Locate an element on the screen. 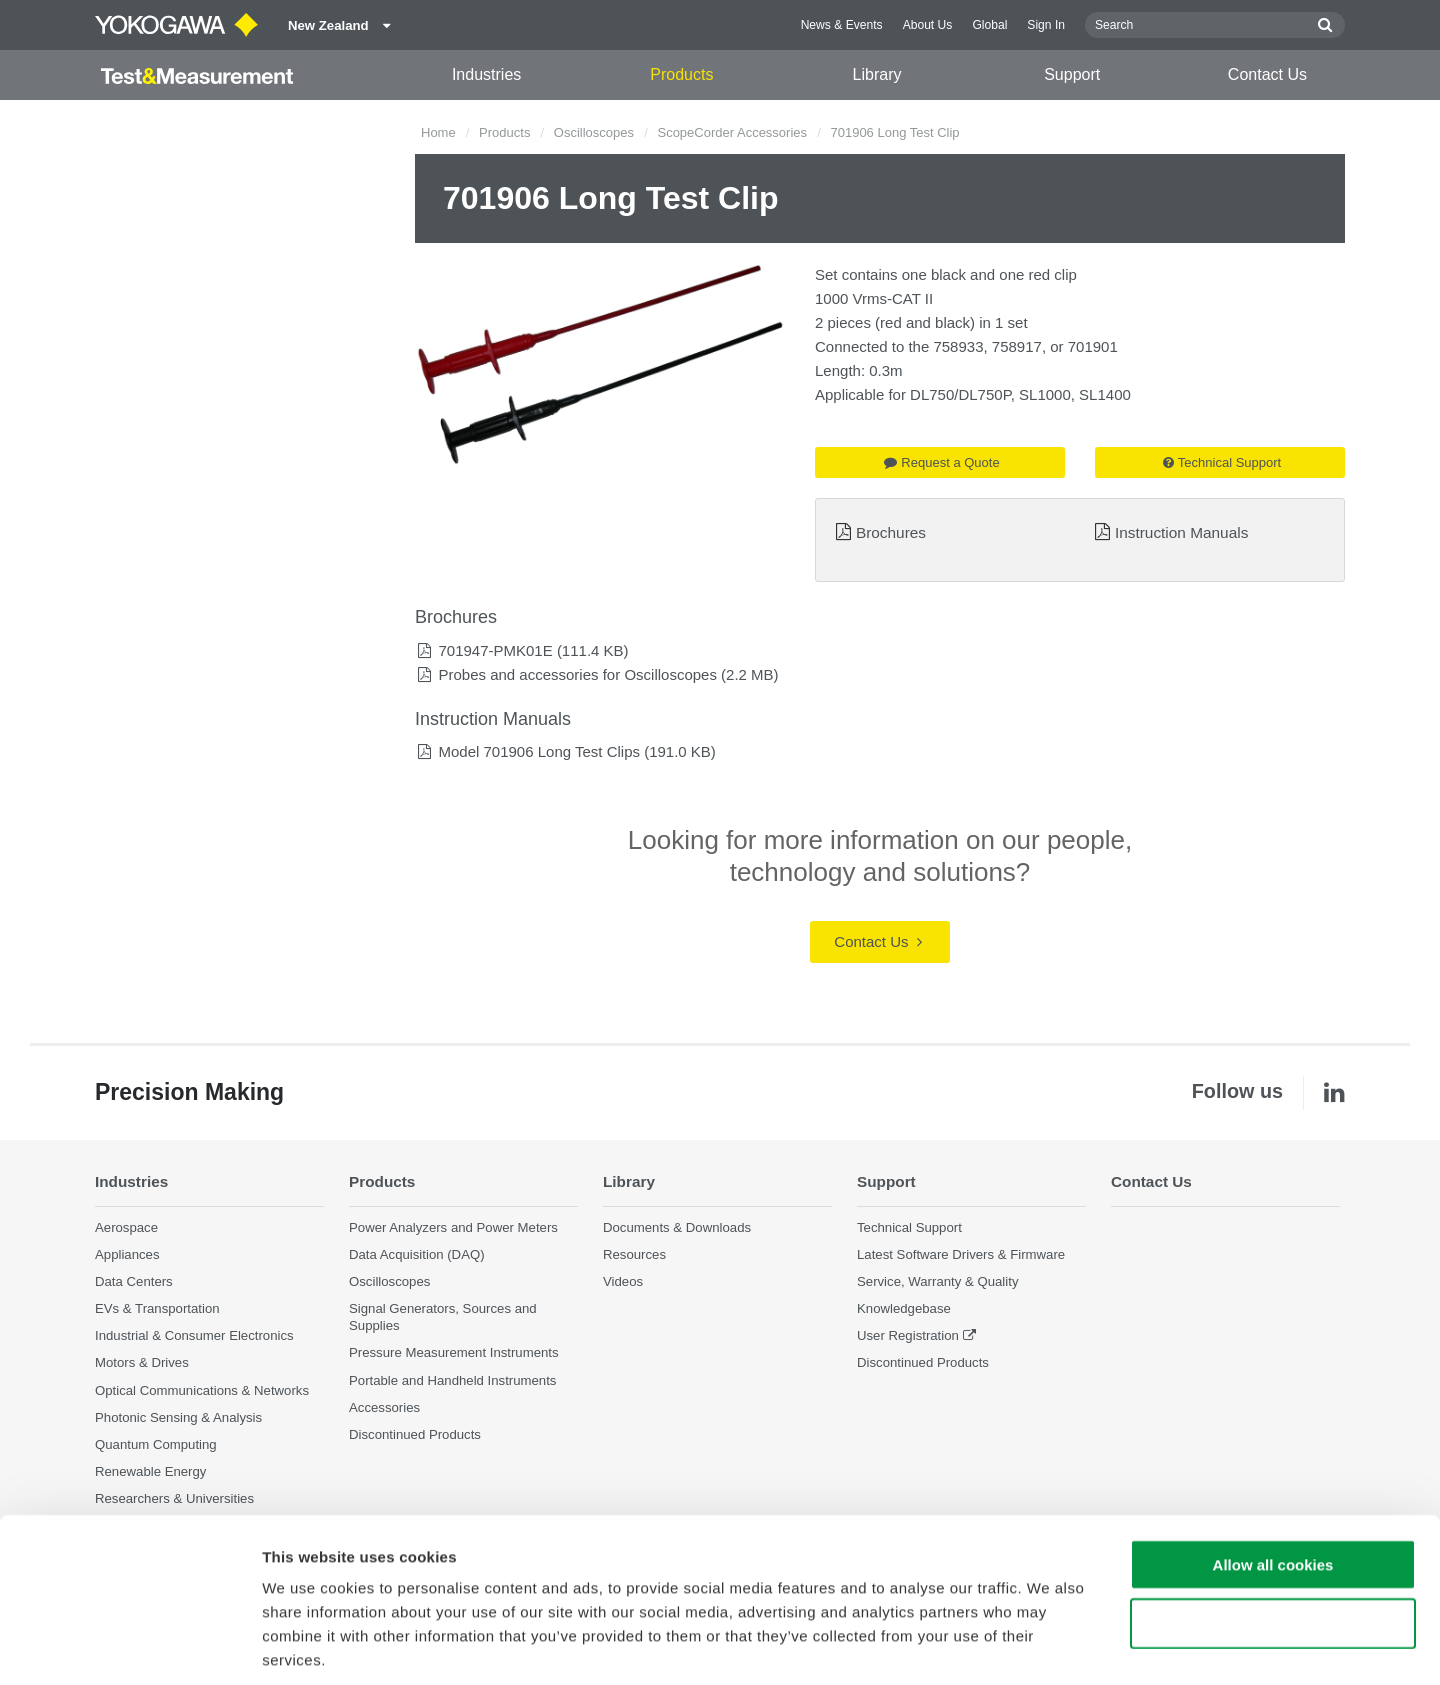  Power Analyzers and Power Meters is located at coordinates (453, 1227).